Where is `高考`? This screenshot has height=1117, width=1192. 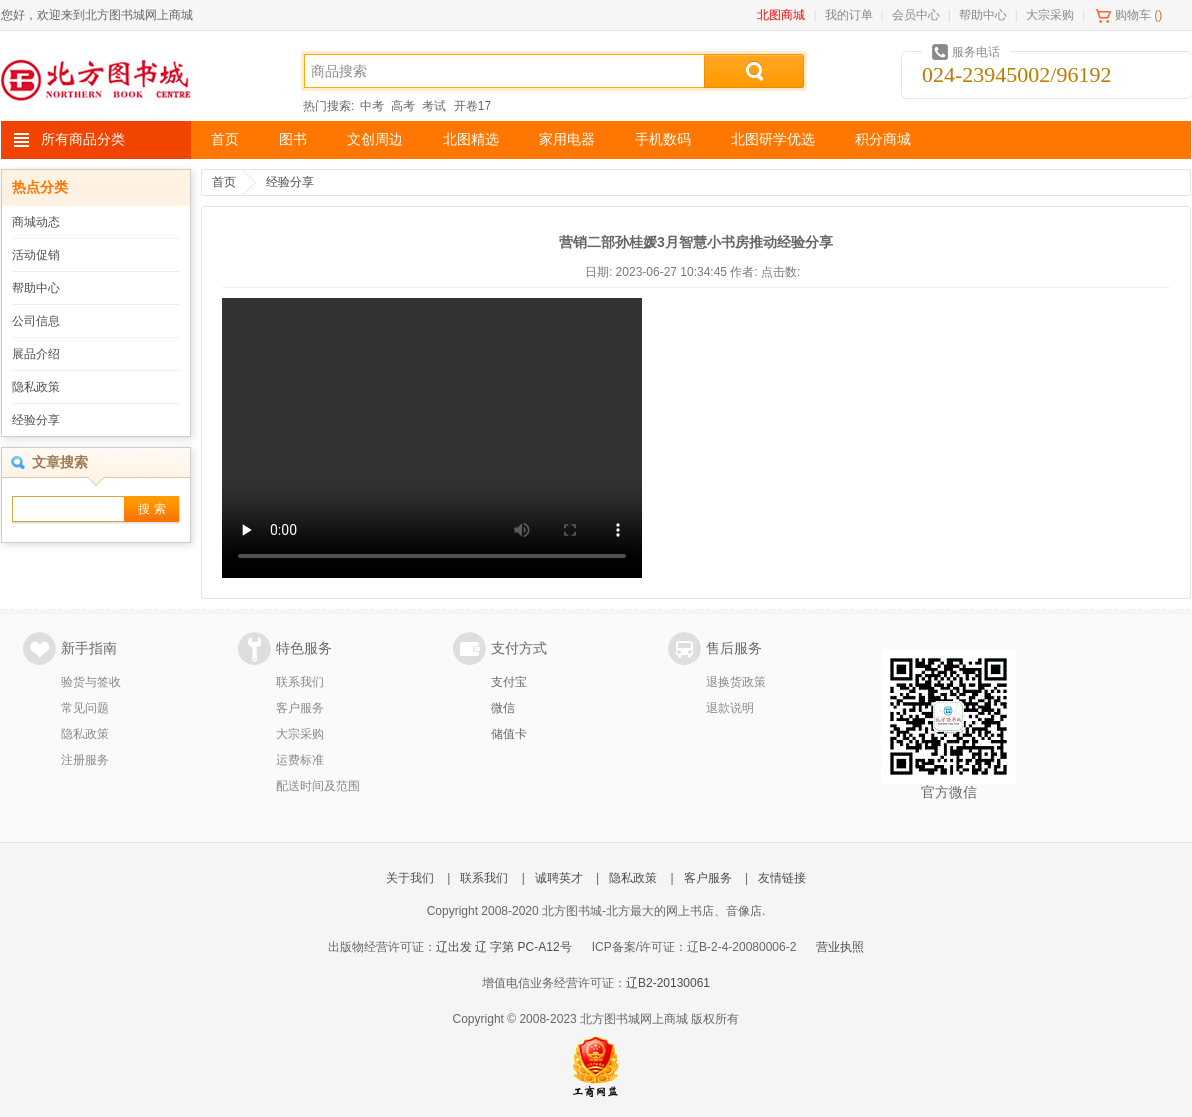
高考 is located at coordinates (403, 106).